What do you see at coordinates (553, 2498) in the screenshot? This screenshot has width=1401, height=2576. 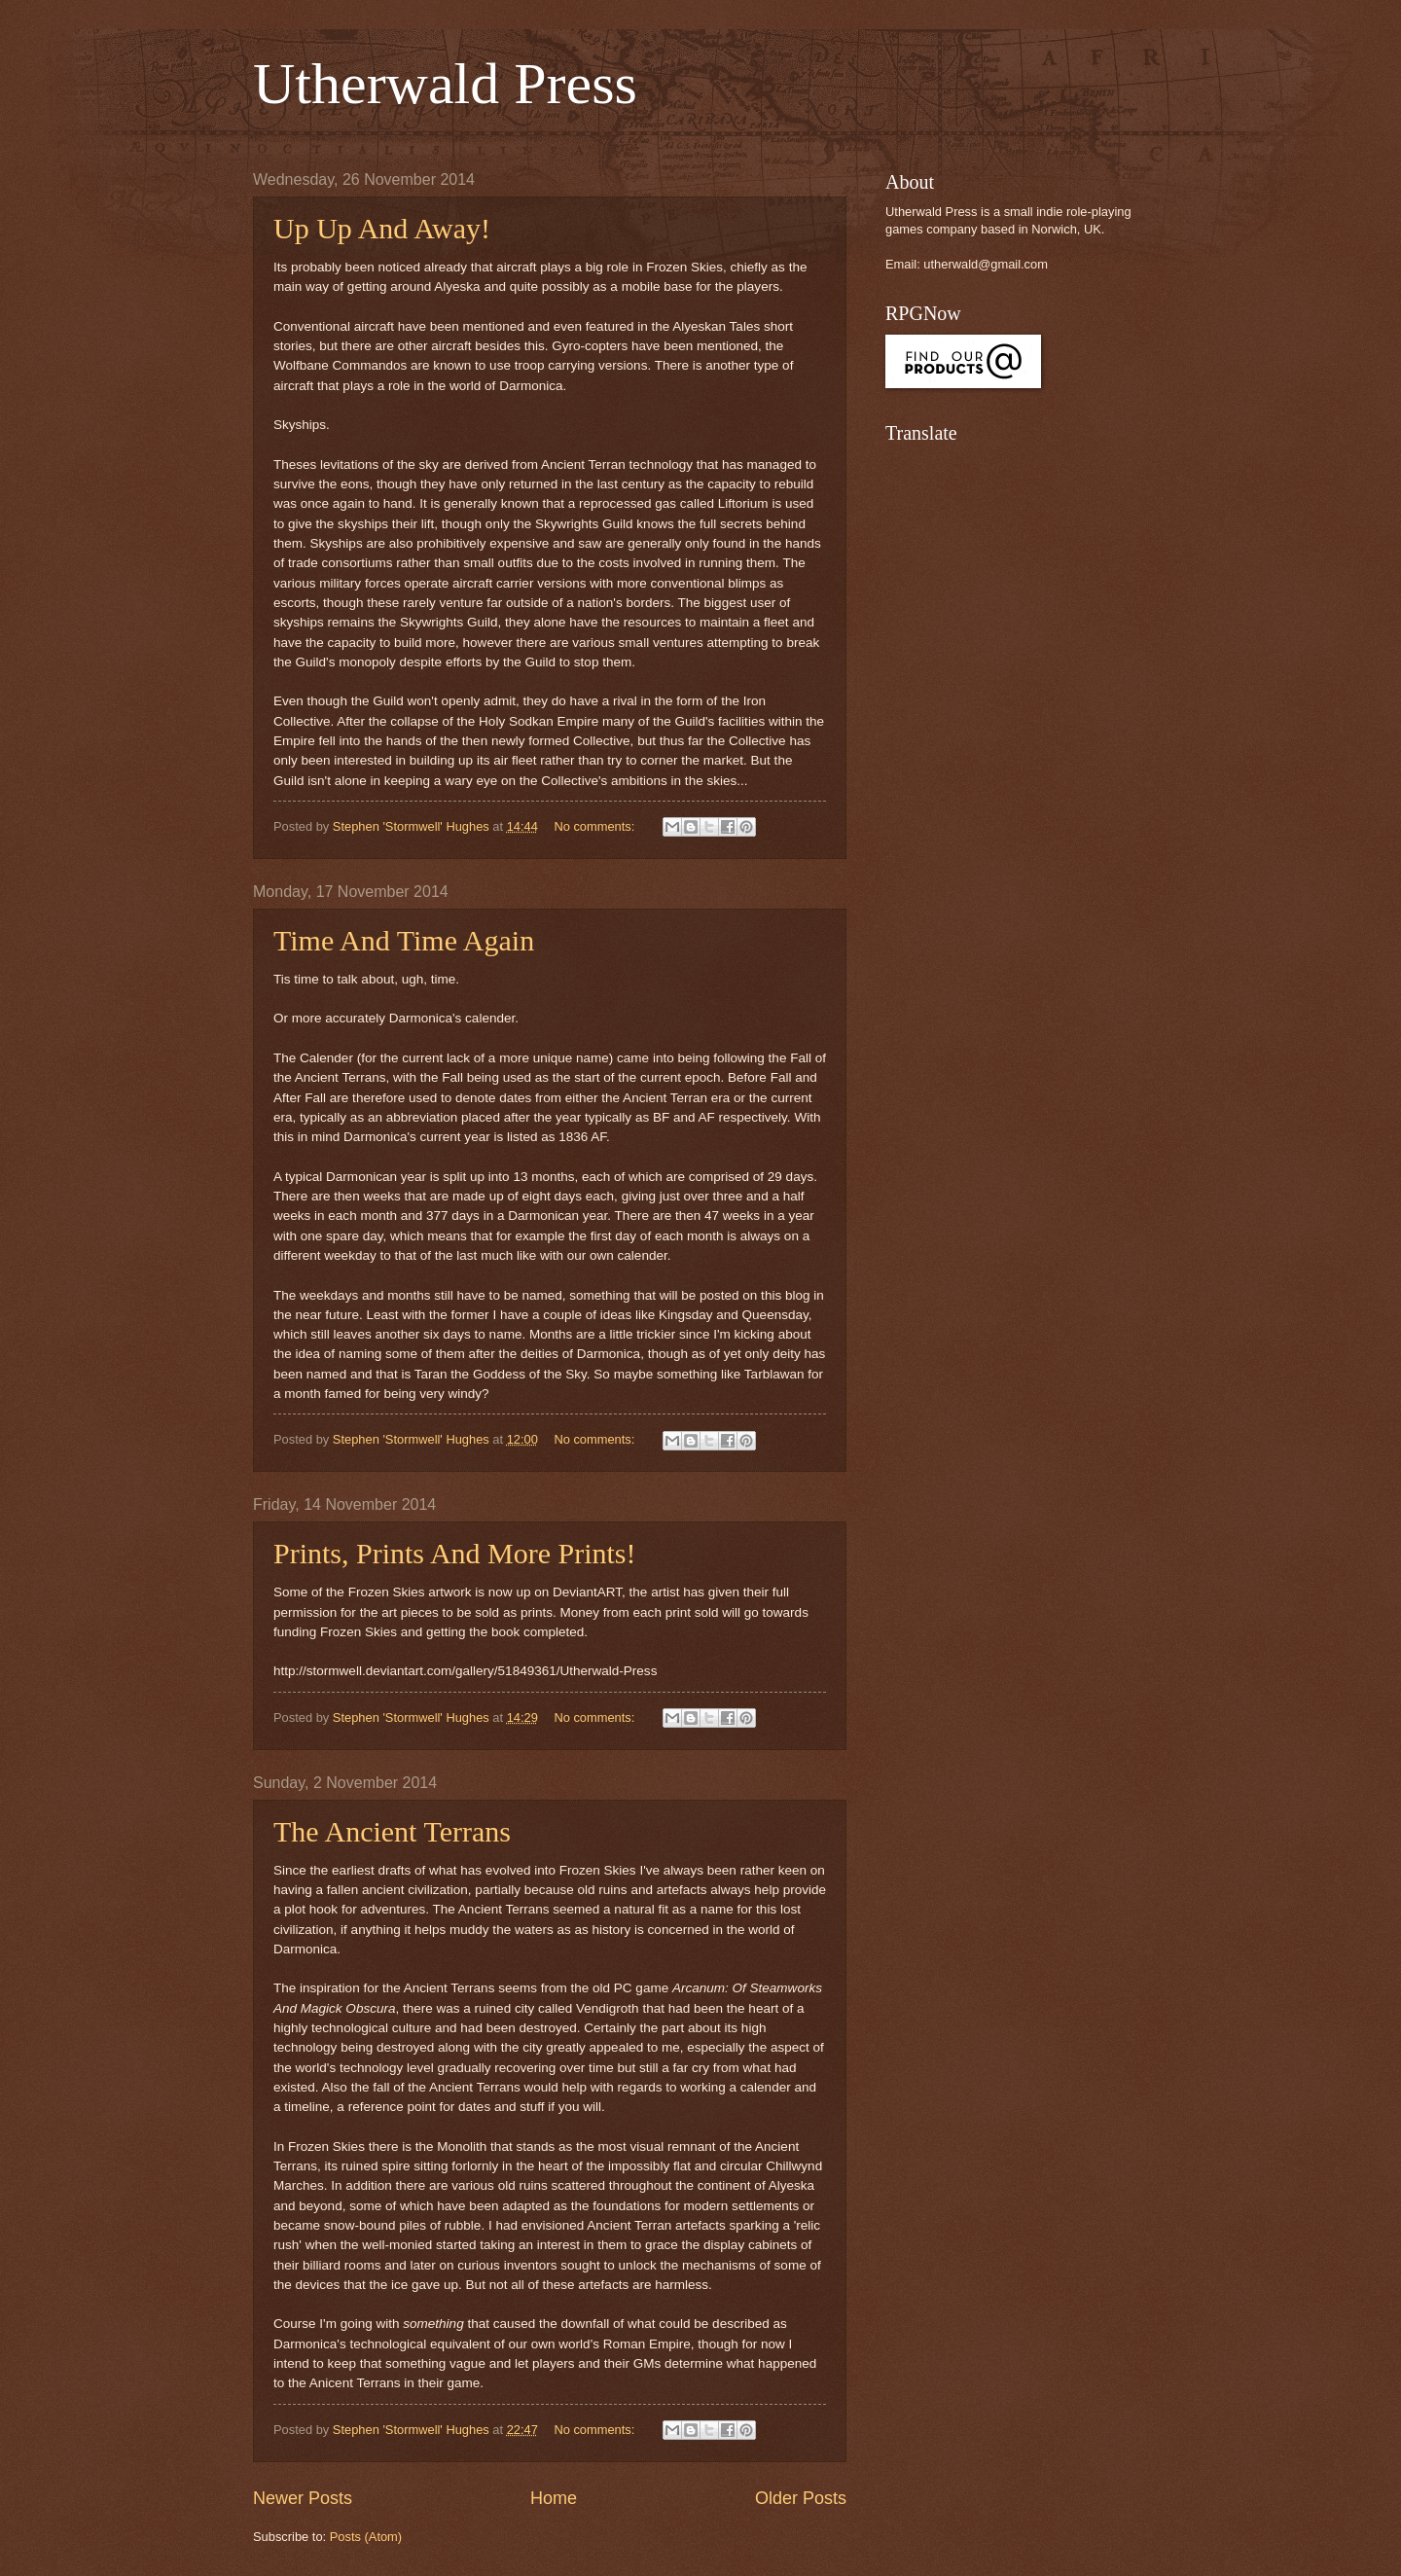 I see `Home` at bounding box center [553, 2498].